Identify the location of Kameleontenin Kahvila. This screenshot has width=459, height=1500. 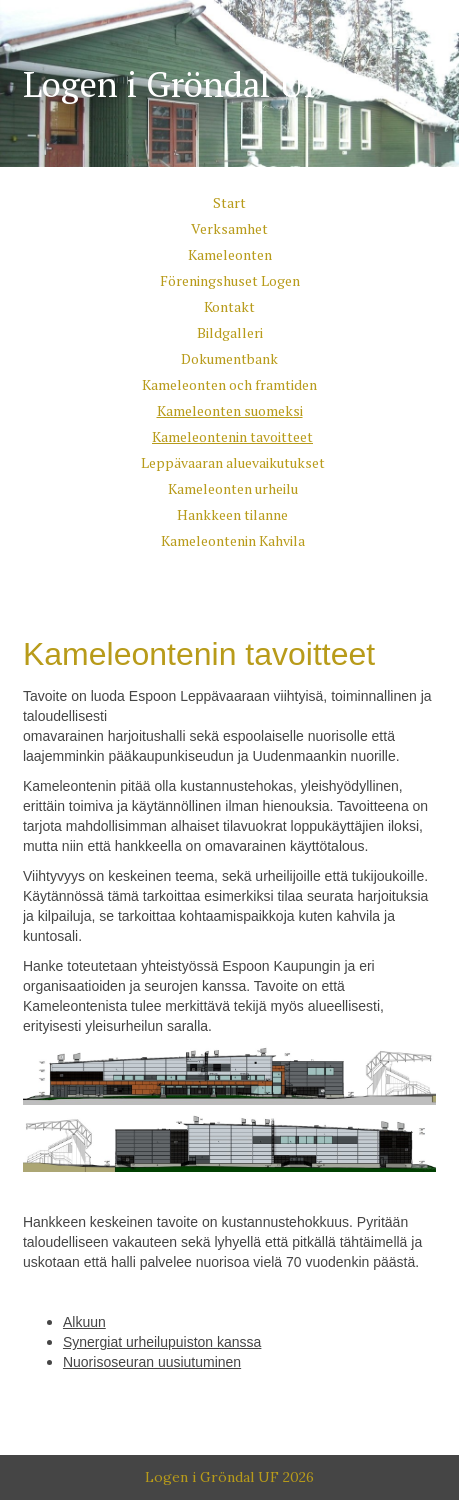
(233, 540).